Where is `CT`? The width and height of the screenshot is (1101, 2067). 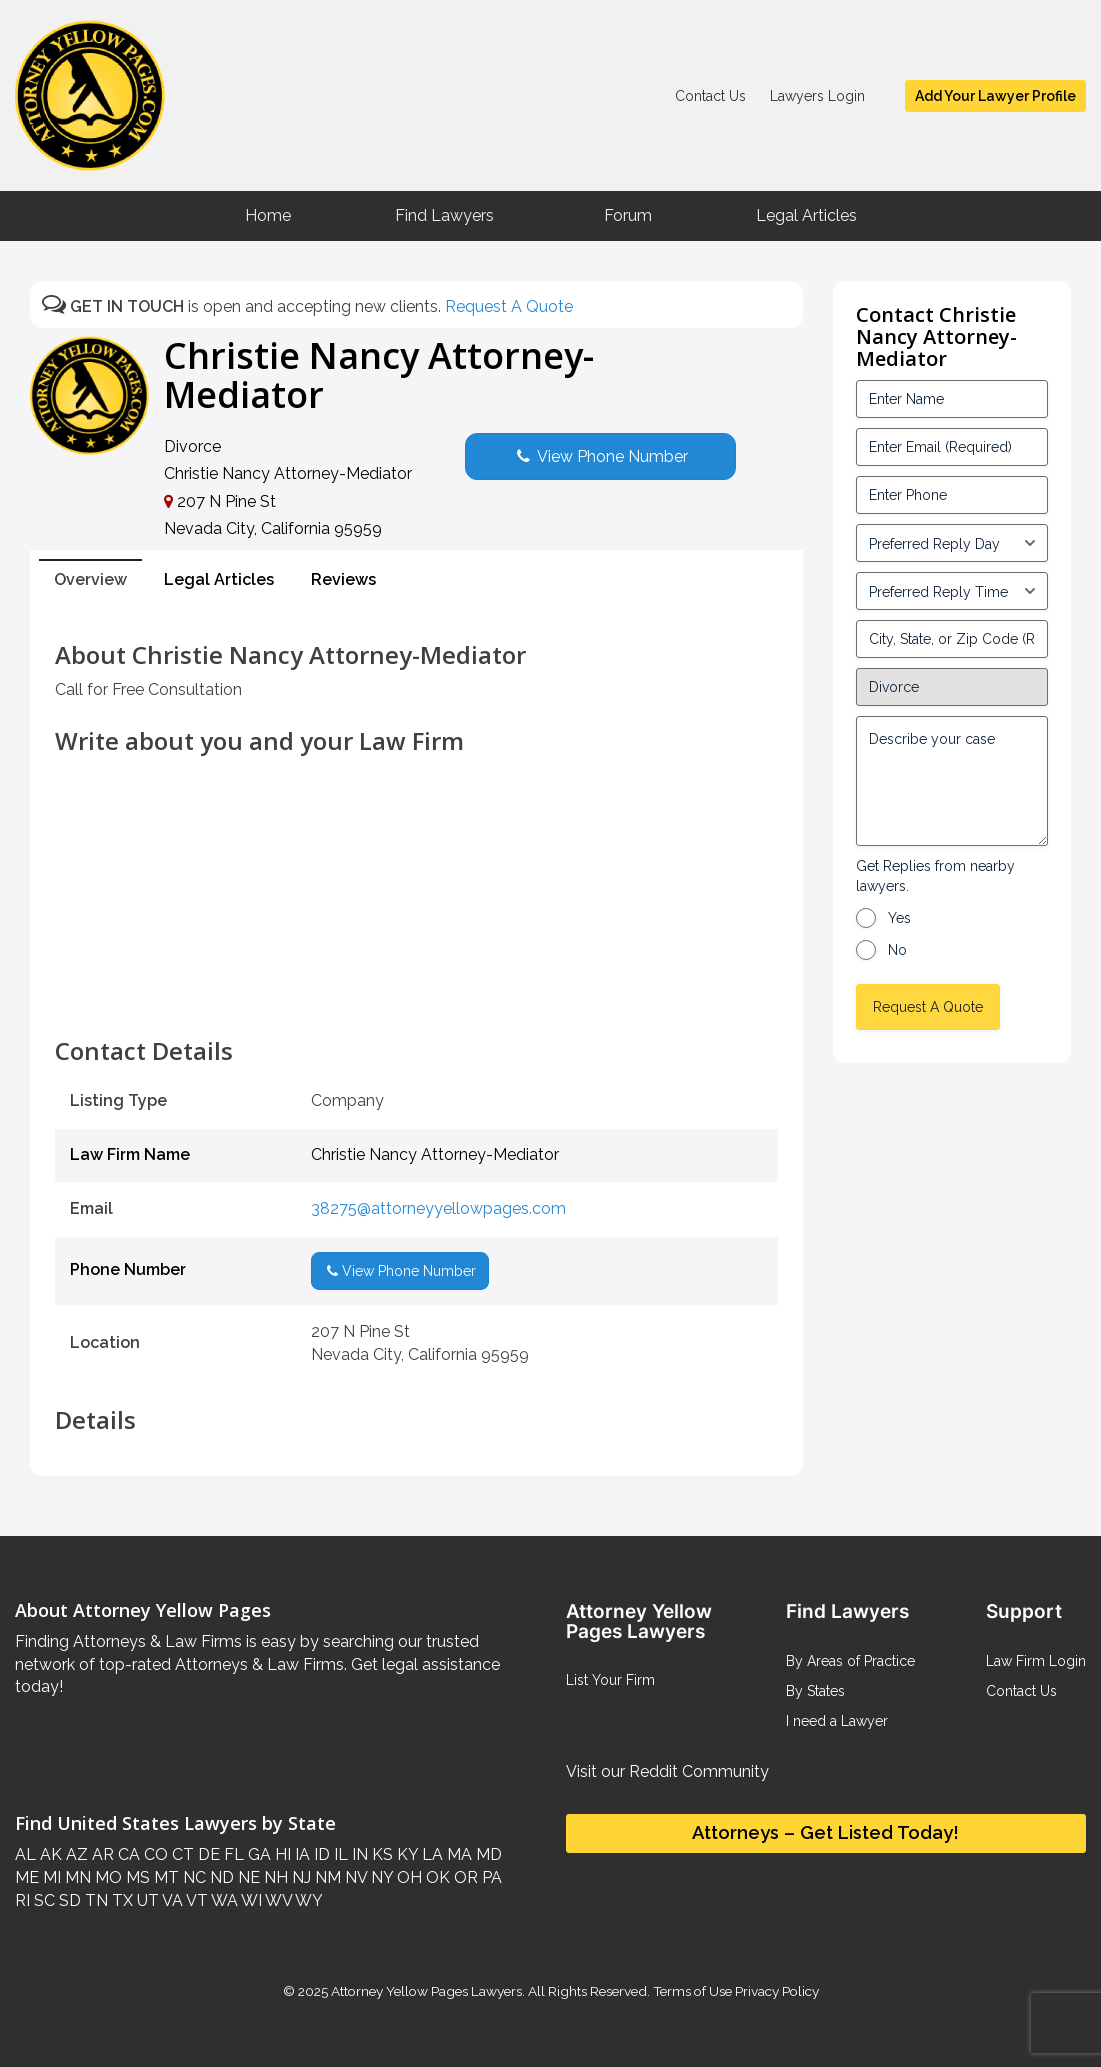 CT is located at coordinates (181, 1854).